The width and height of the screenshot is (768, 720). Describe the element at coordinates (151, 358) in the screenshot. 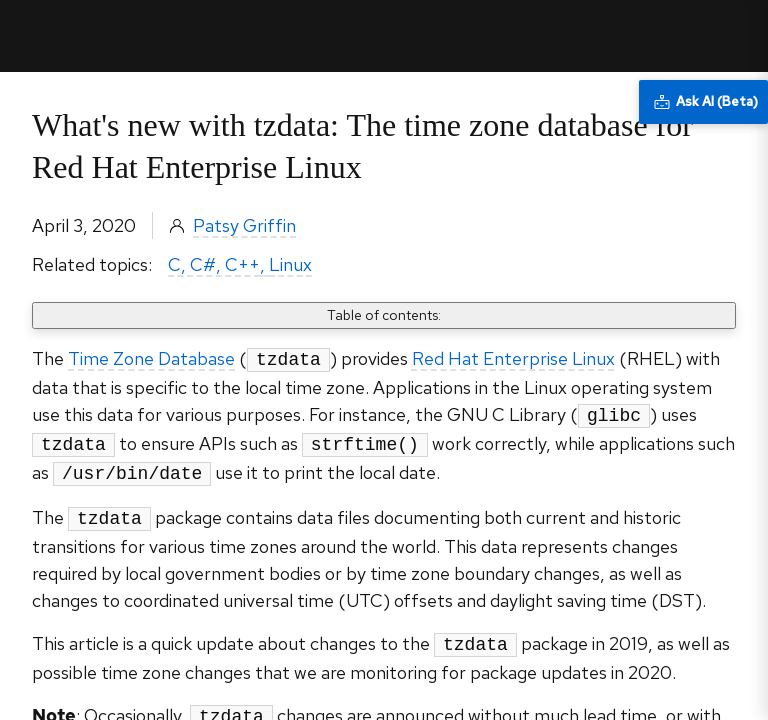

I see `Time Zone Database` at that location.